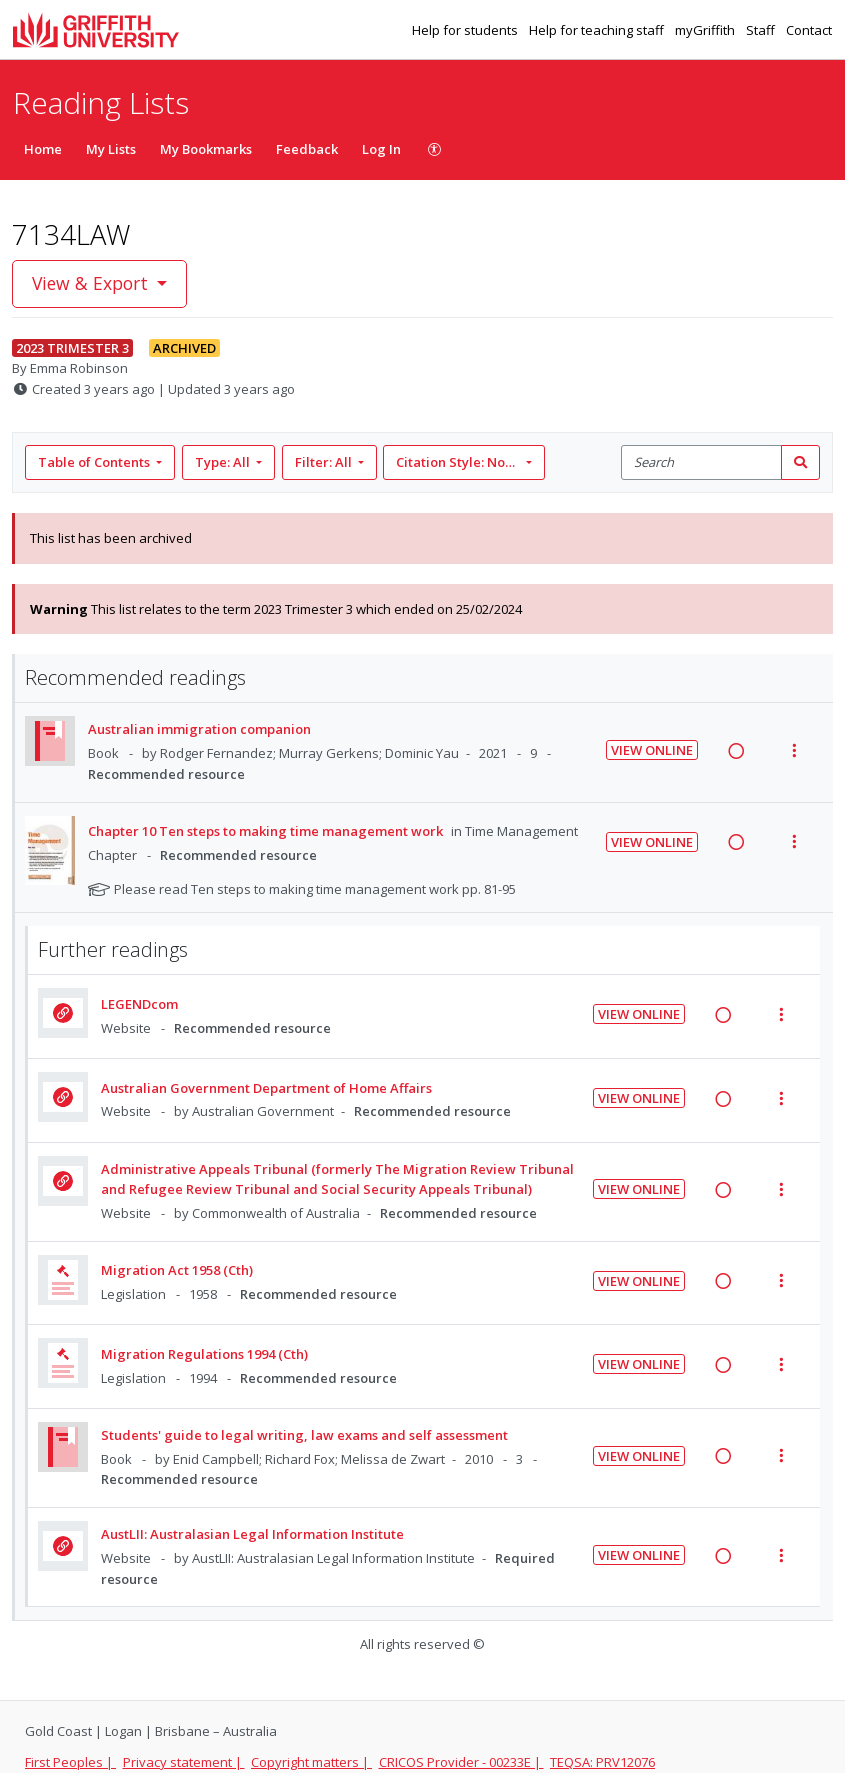 The height and width of the screenshot is (1773, 845). What do you see at coordinates (70, 1762) in the screenshot?
I see `First Peoples |` at bounding box center [70, 1762].